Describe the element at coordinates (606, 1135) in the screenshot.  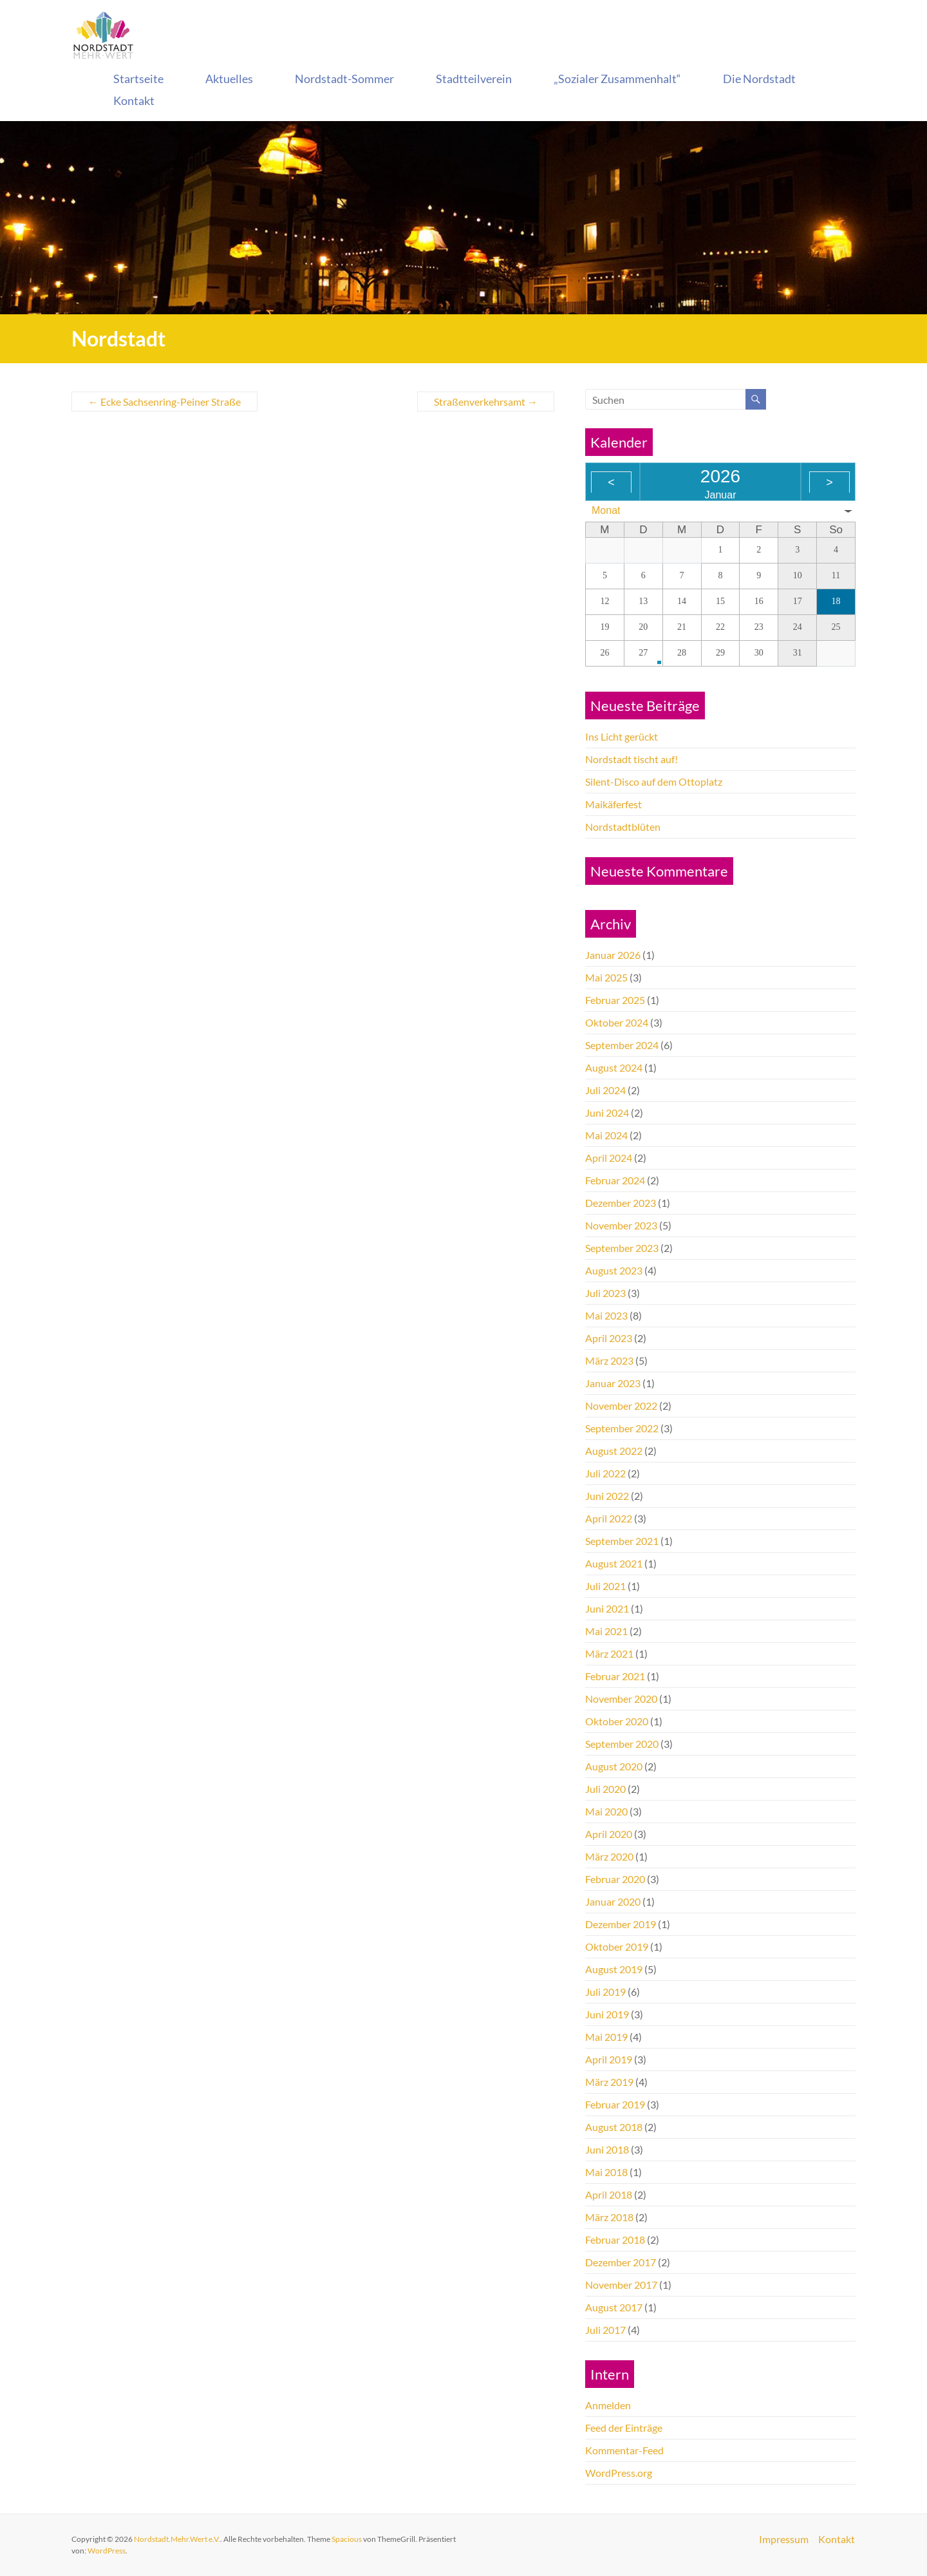
I see `Mai 2024` at that location.